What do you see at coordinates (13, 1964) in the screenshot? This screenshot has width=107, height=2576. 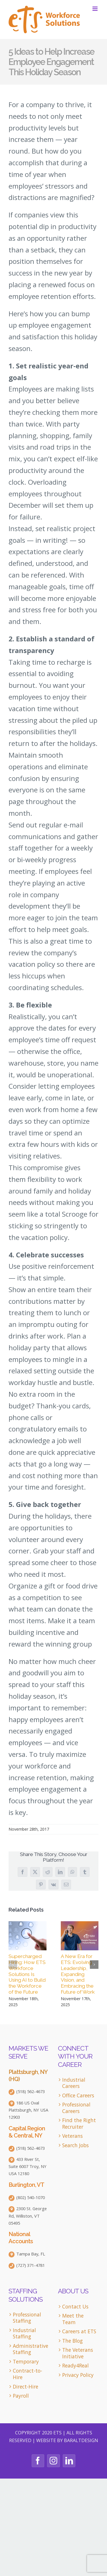 I see `[button]` at bounding box center [13, 1964].